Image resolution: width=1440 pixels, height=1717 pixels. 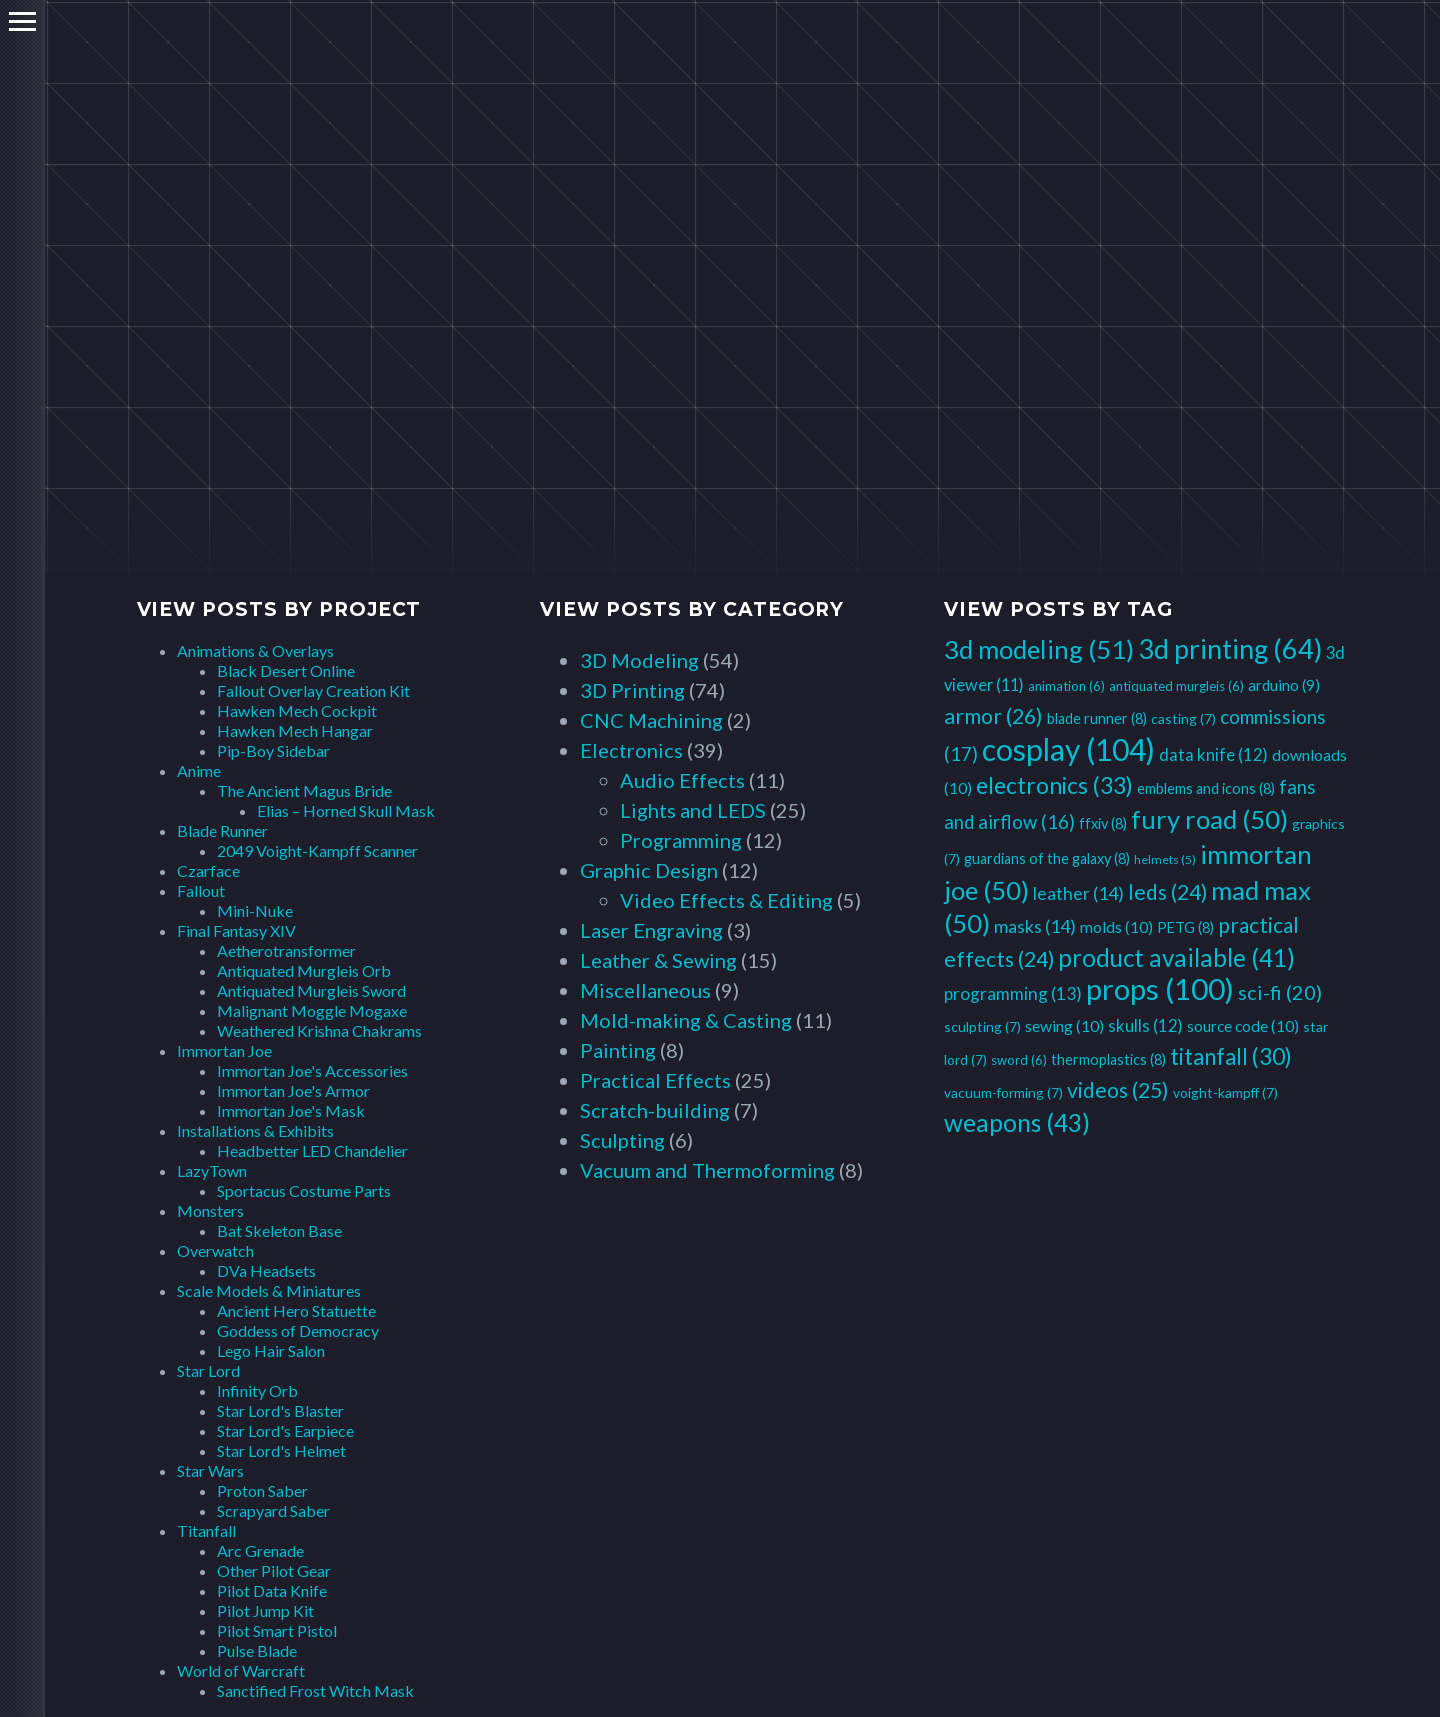 What do you see at coordinates (1167, 891) in the screenshot?
I see `leds [leds (24 items)]` at bounding box center [1167, 891].